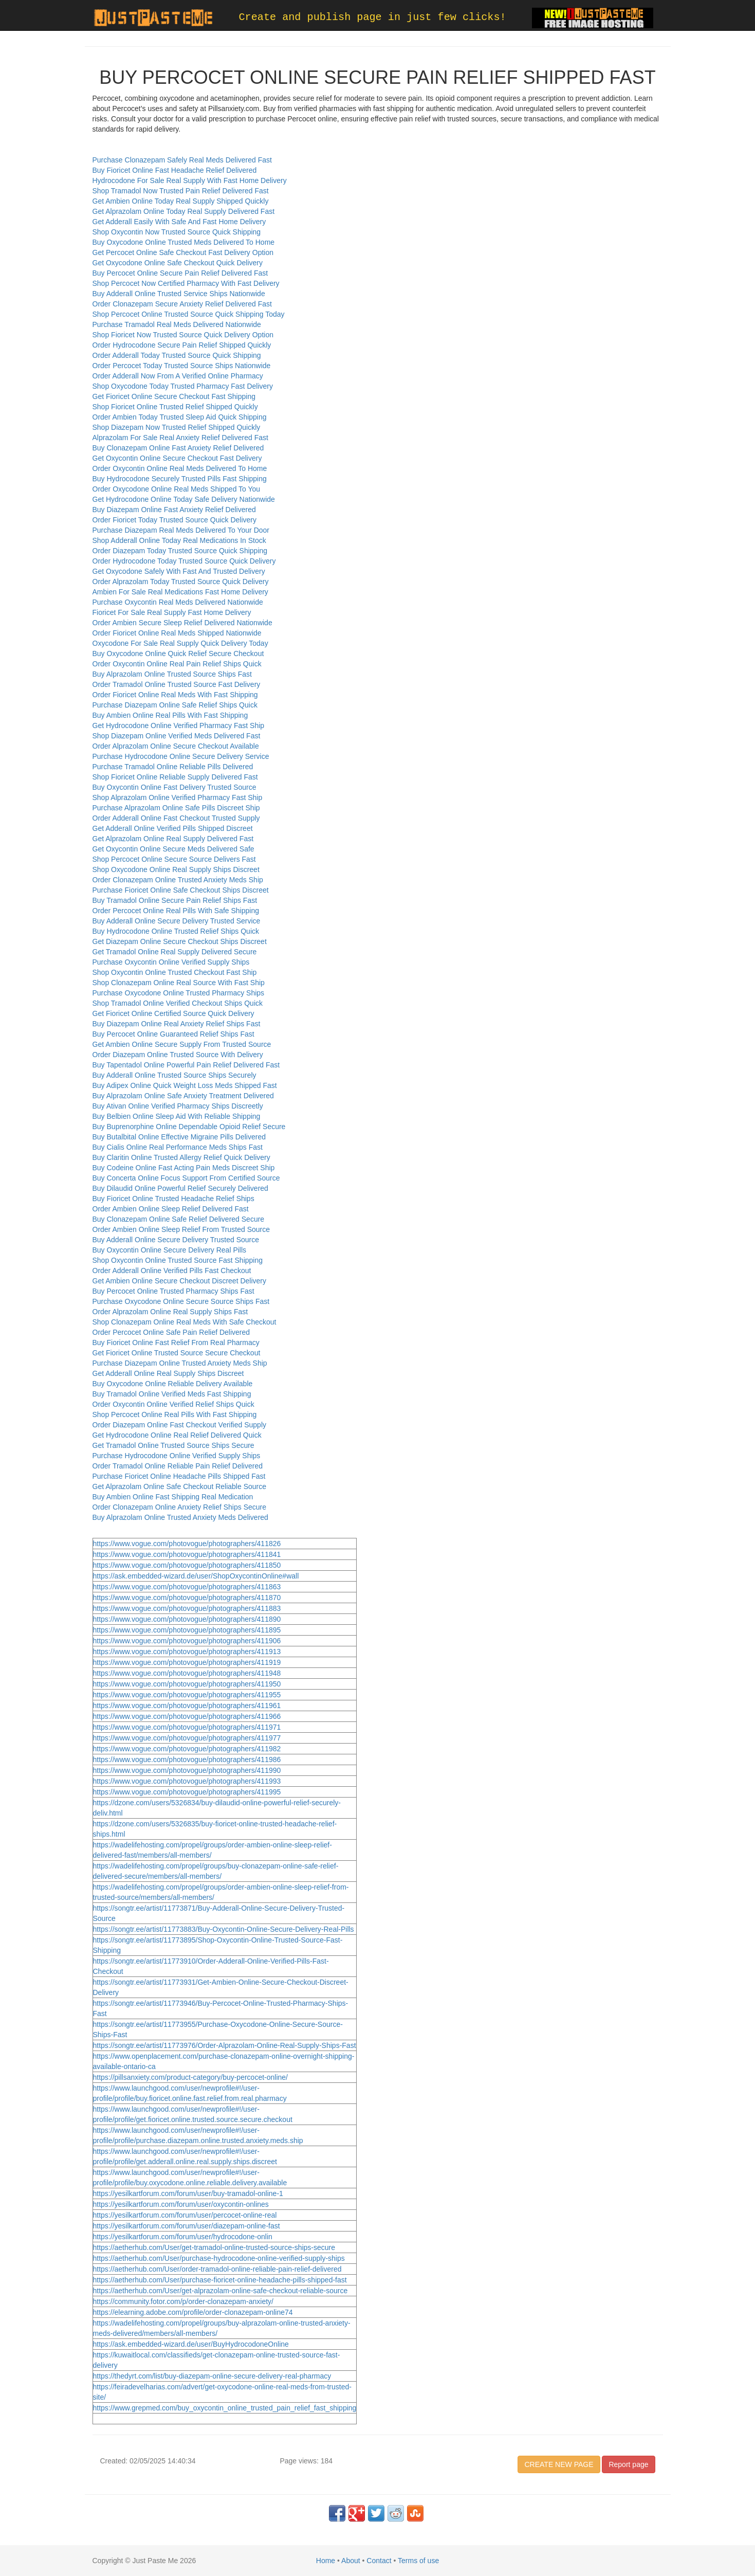 The height and width of the screenshot is (2576, 755). Describe the element at coordinates (187, 1738) in the screenshot. I see `https://www.vogue.com/photovogue/photographers/411977` at that location.